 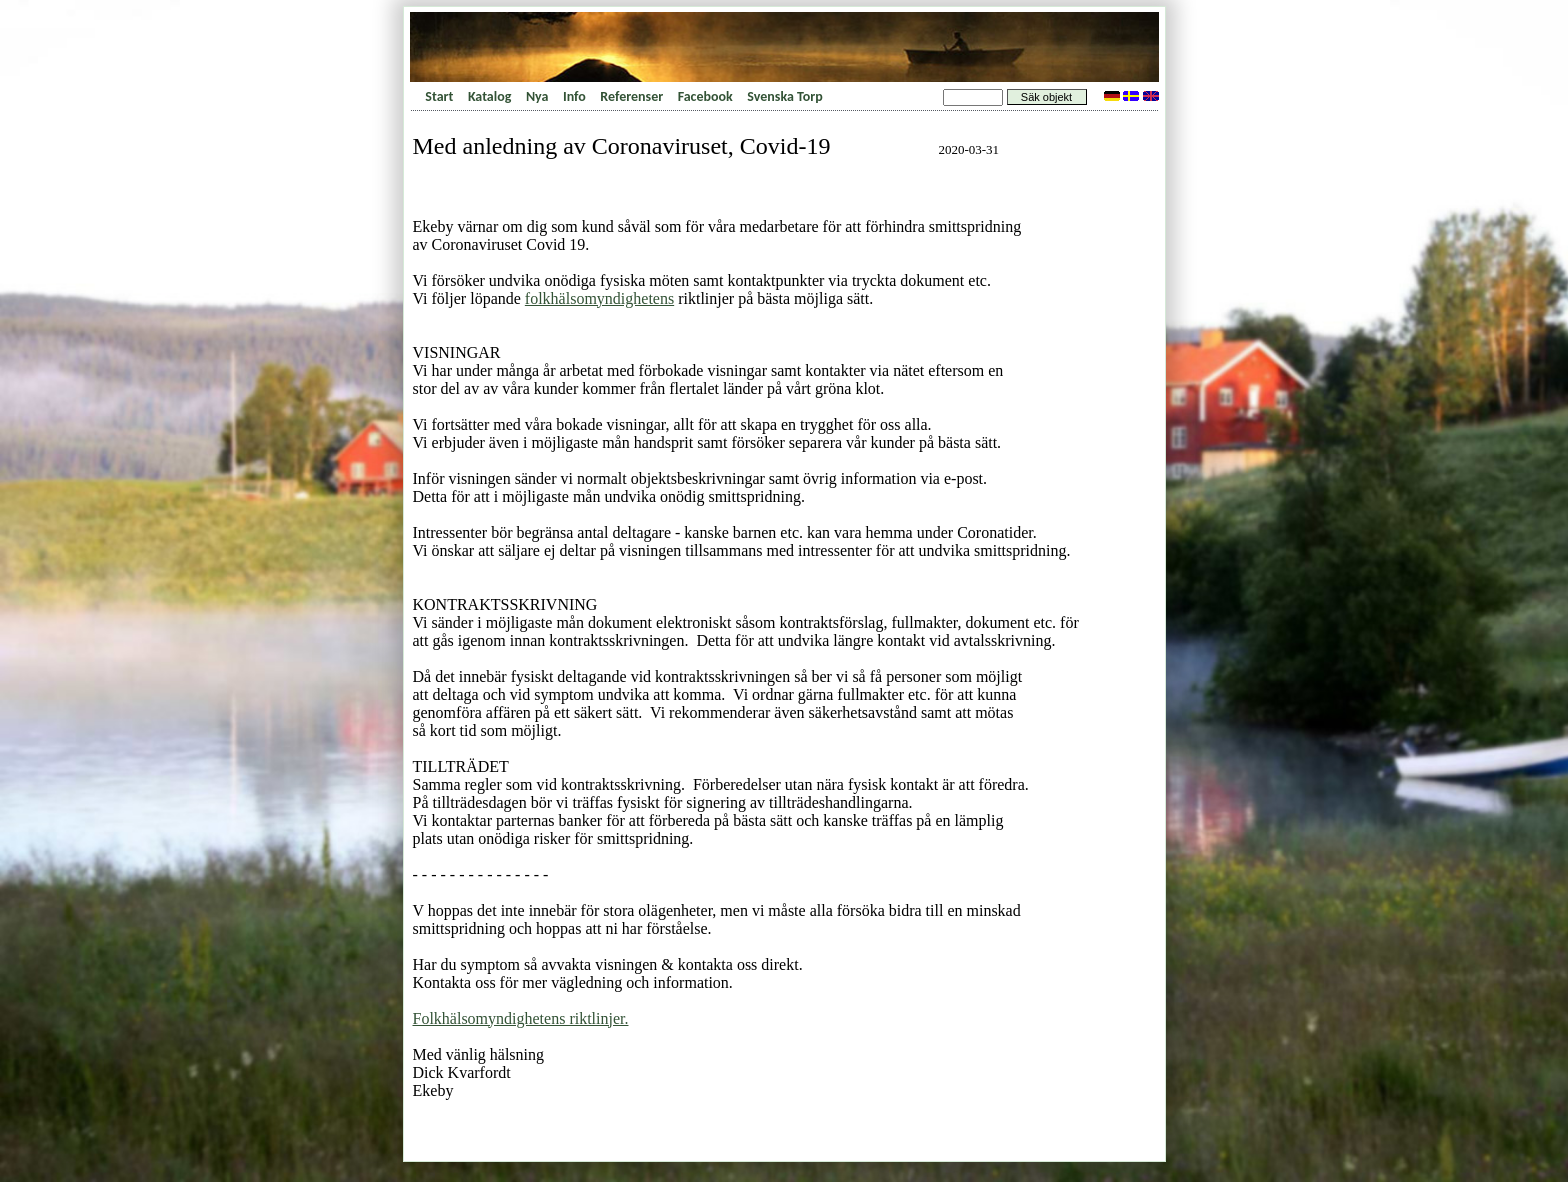 What do you see at coordinates (574, 96) in the screenshot?
I see `Info` at bounding box center [574, 96].